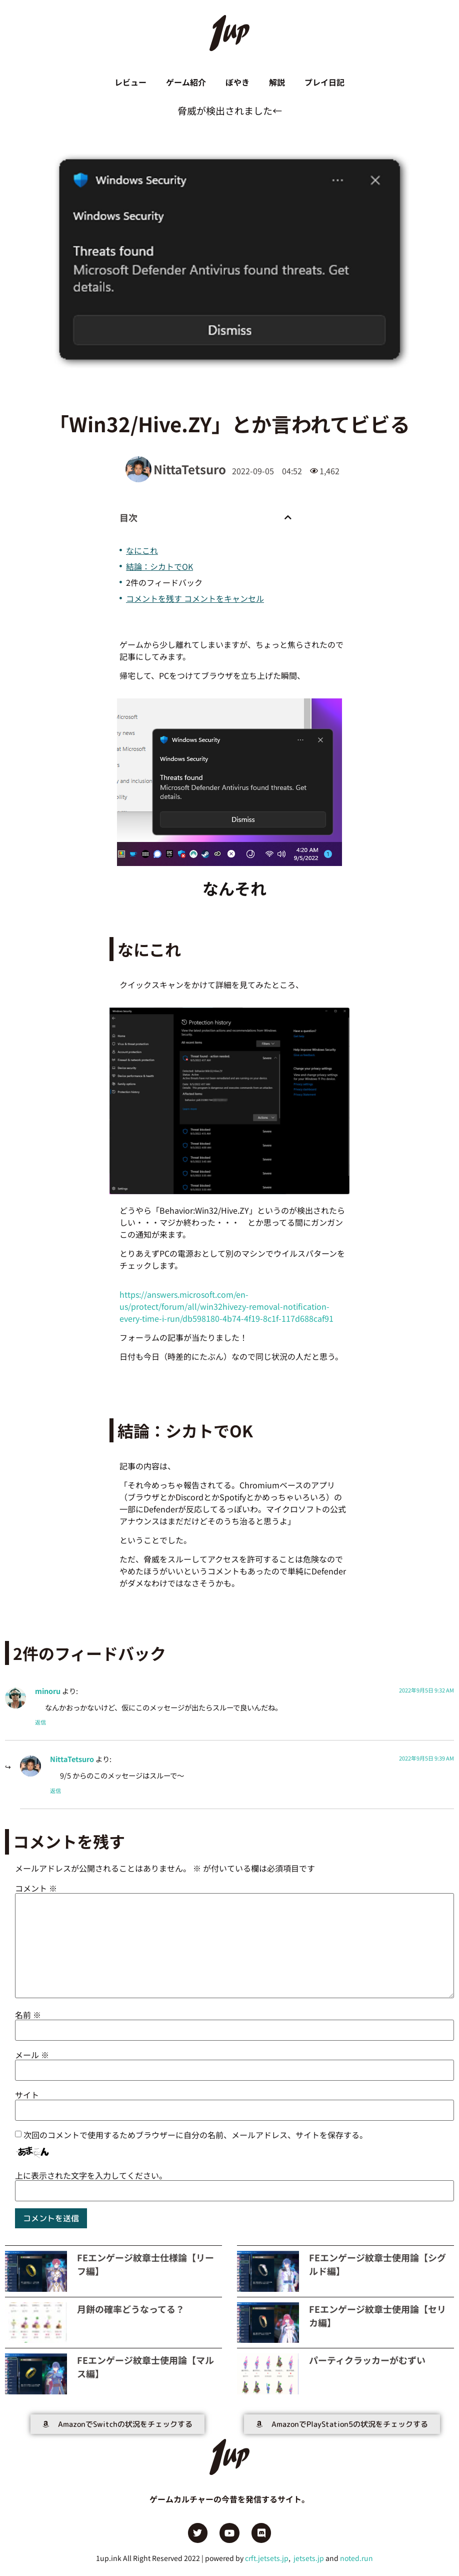 This screenshot has height=2576, width=459. I want to click on ゲーム紹介, so click(186, 83).